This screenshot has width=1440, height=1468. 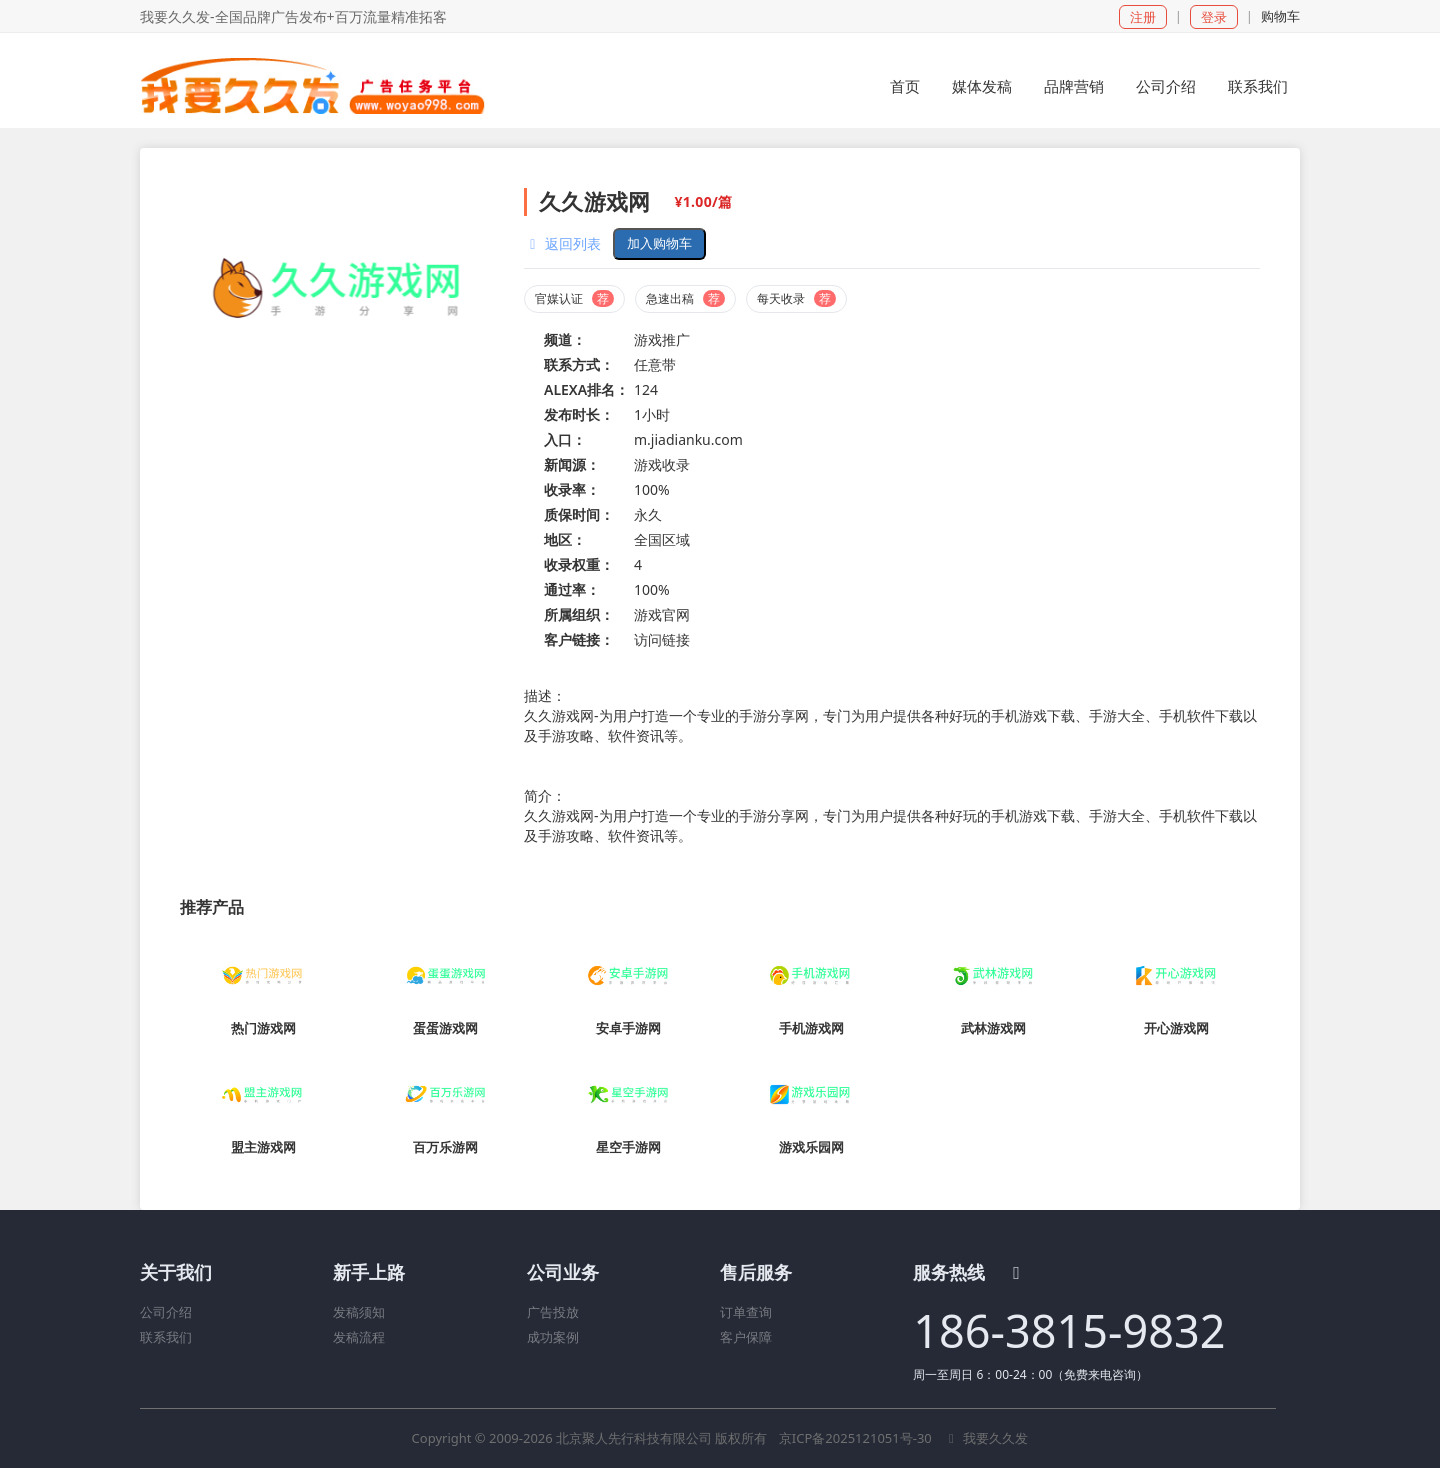 I want to click on 订单查询, so click(x=746, y=1312).